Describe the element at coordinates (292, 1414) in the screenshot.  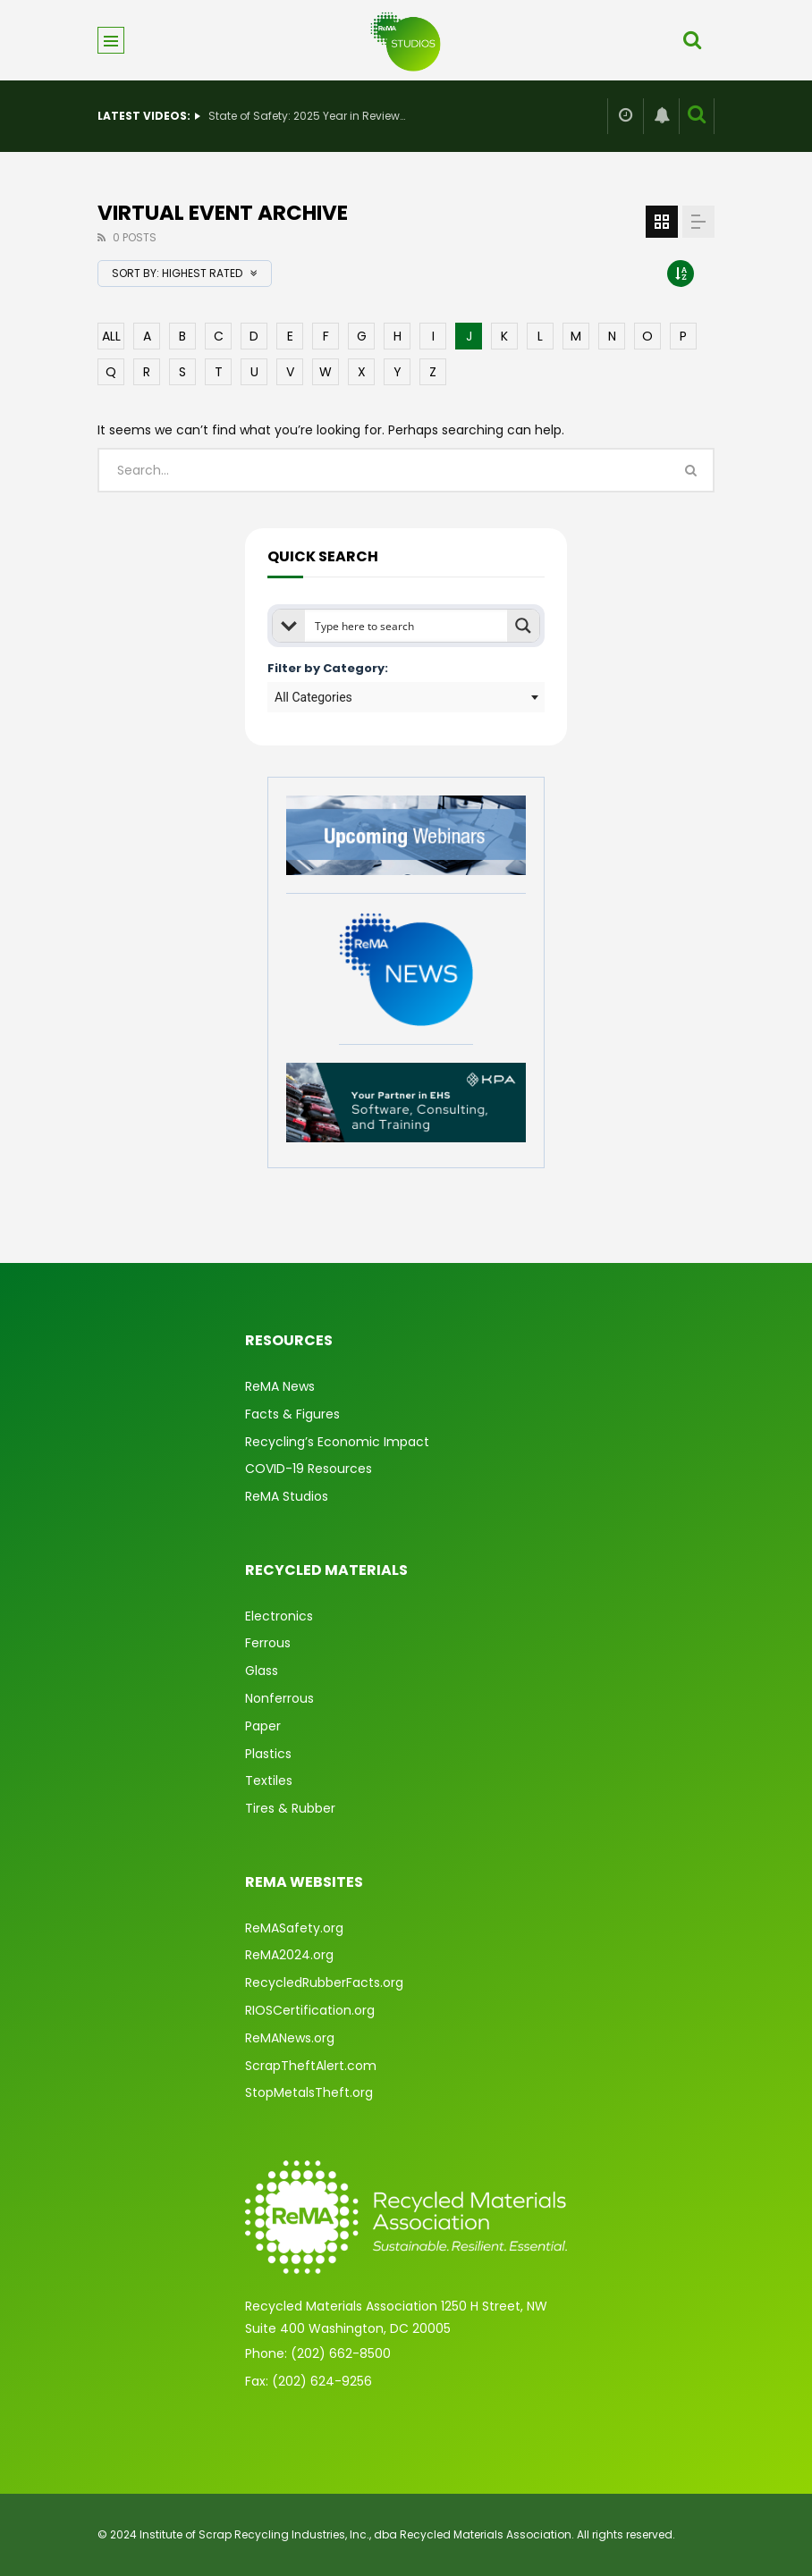
I see `Facts & Figures` at that location.